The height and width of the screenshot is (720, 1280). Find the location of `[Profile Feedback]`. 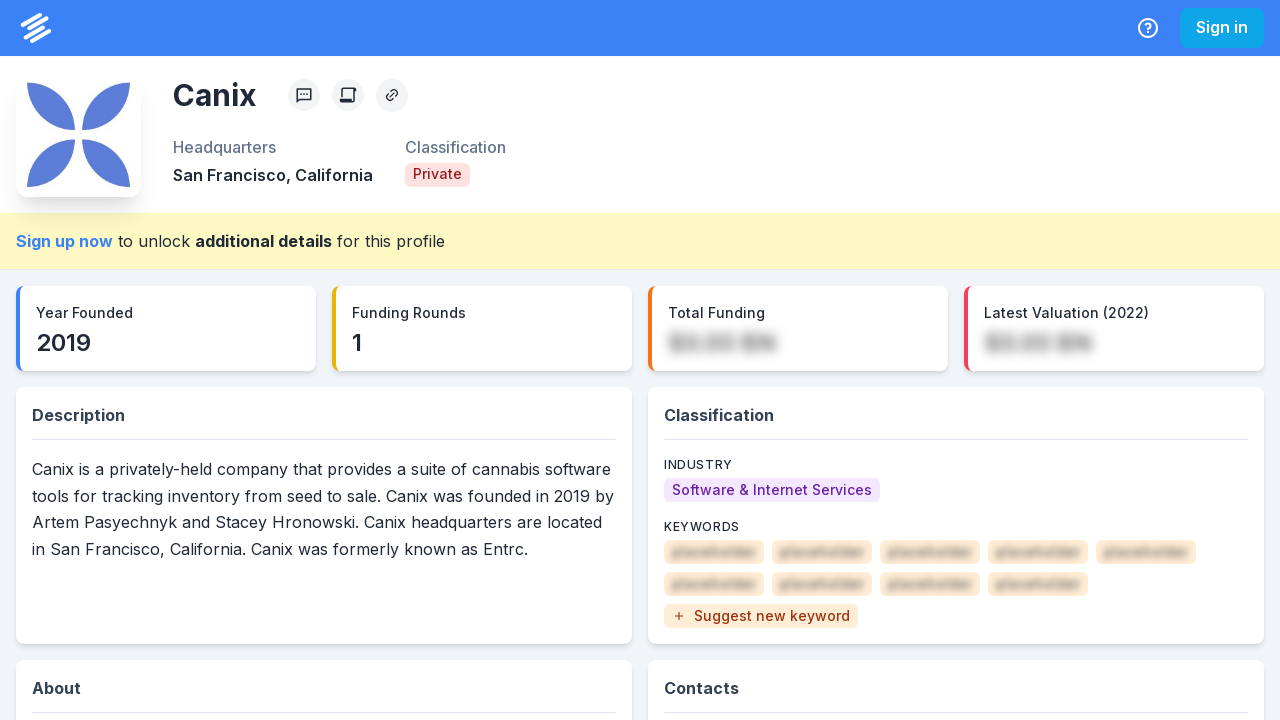

[Profile Feedback] is located at coordinates (304, 95).